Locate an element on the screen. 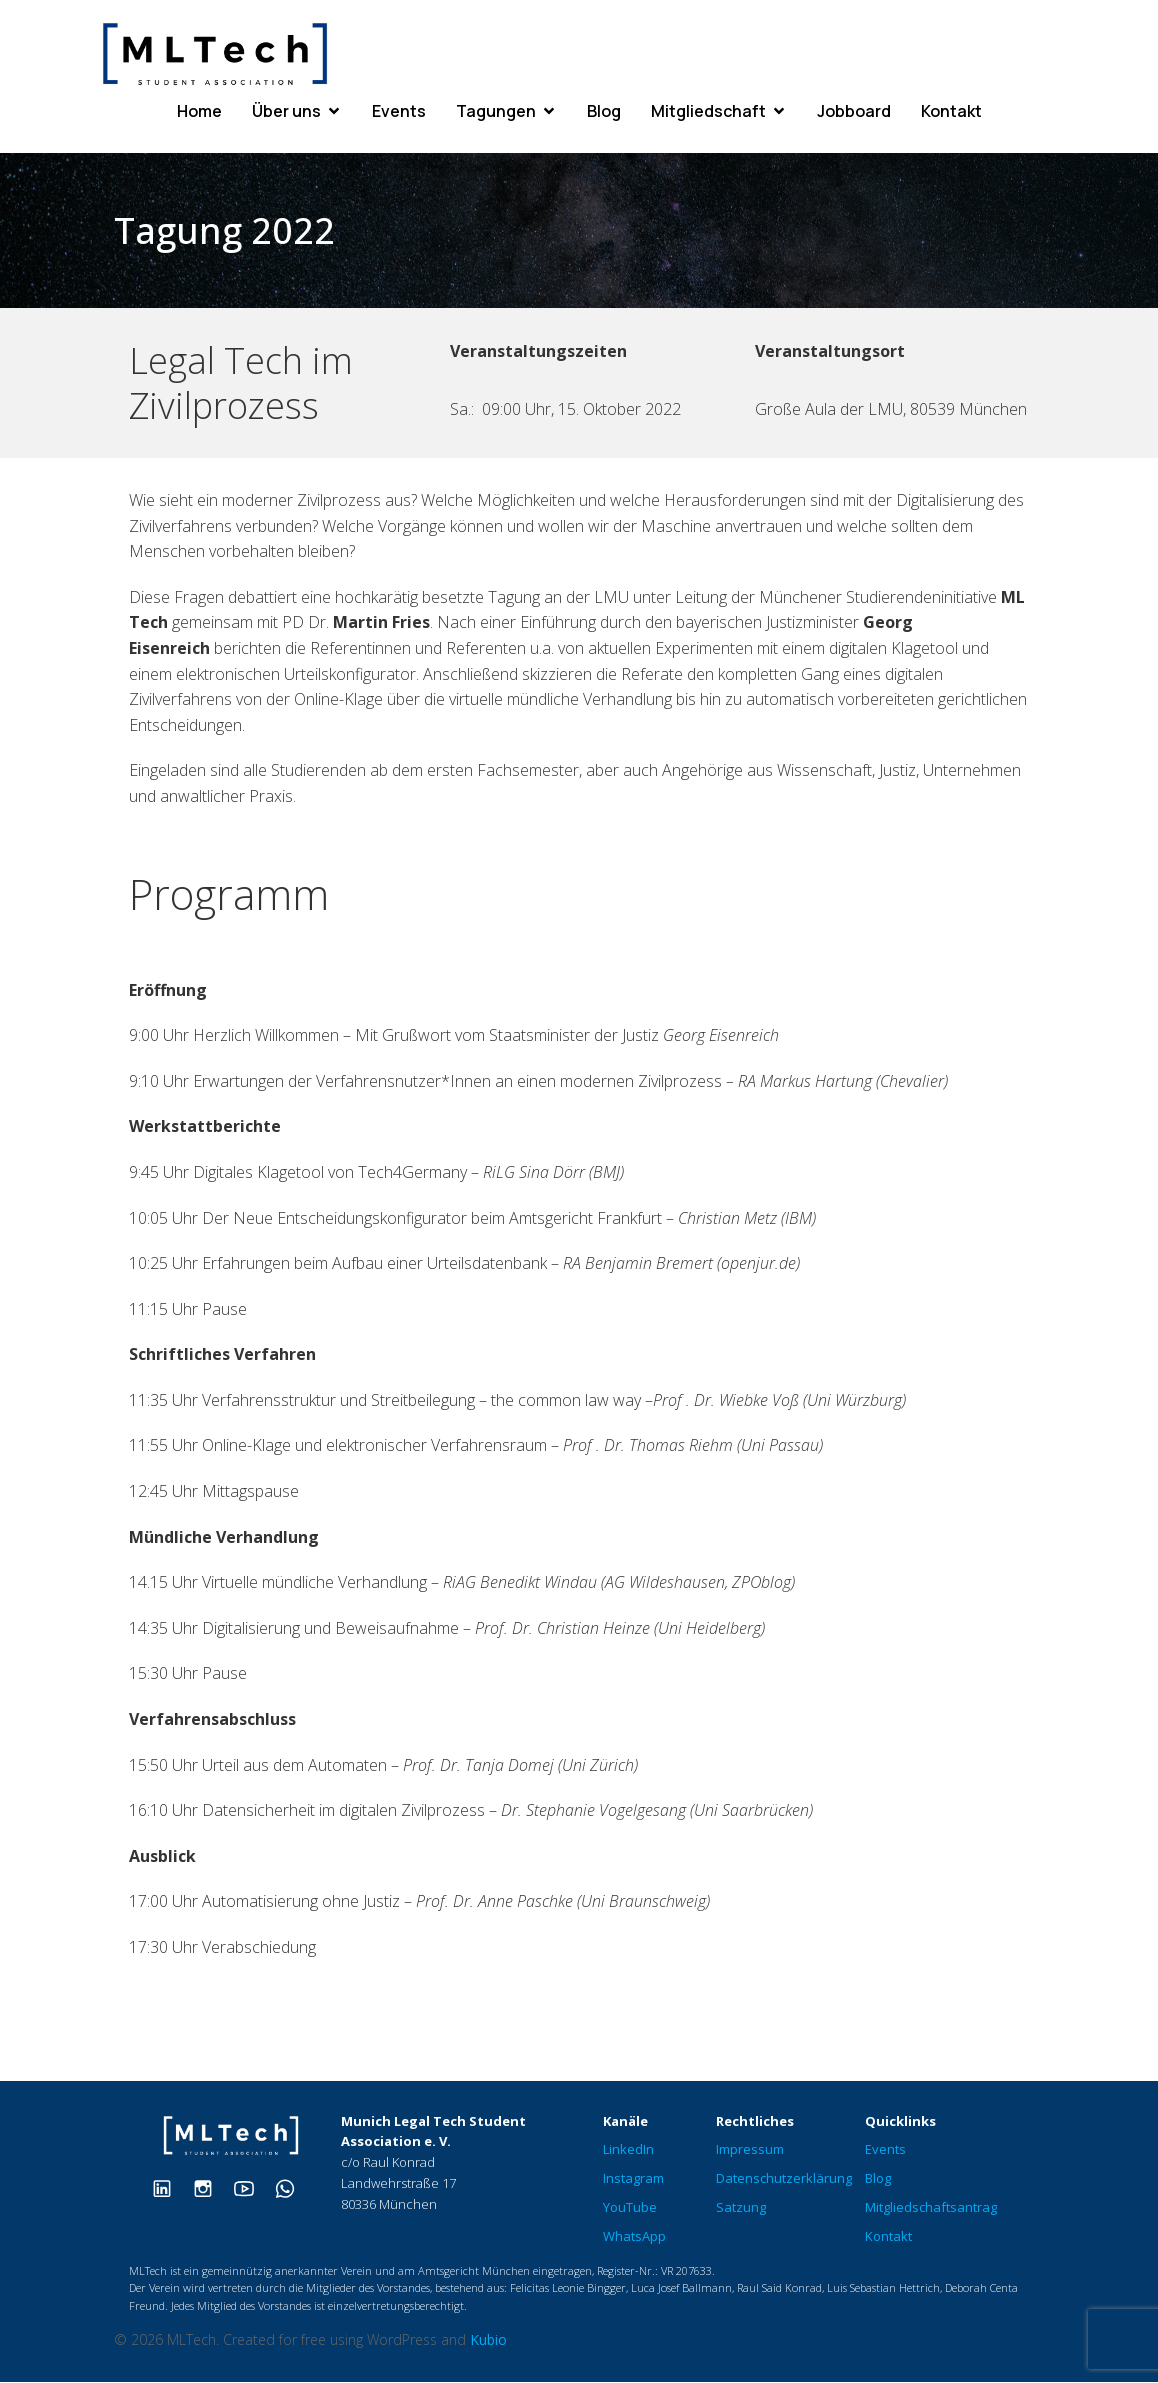 The width and height of the screenshot is (1158, 2383). WhatsApp is located at coordinates (634, 2237).